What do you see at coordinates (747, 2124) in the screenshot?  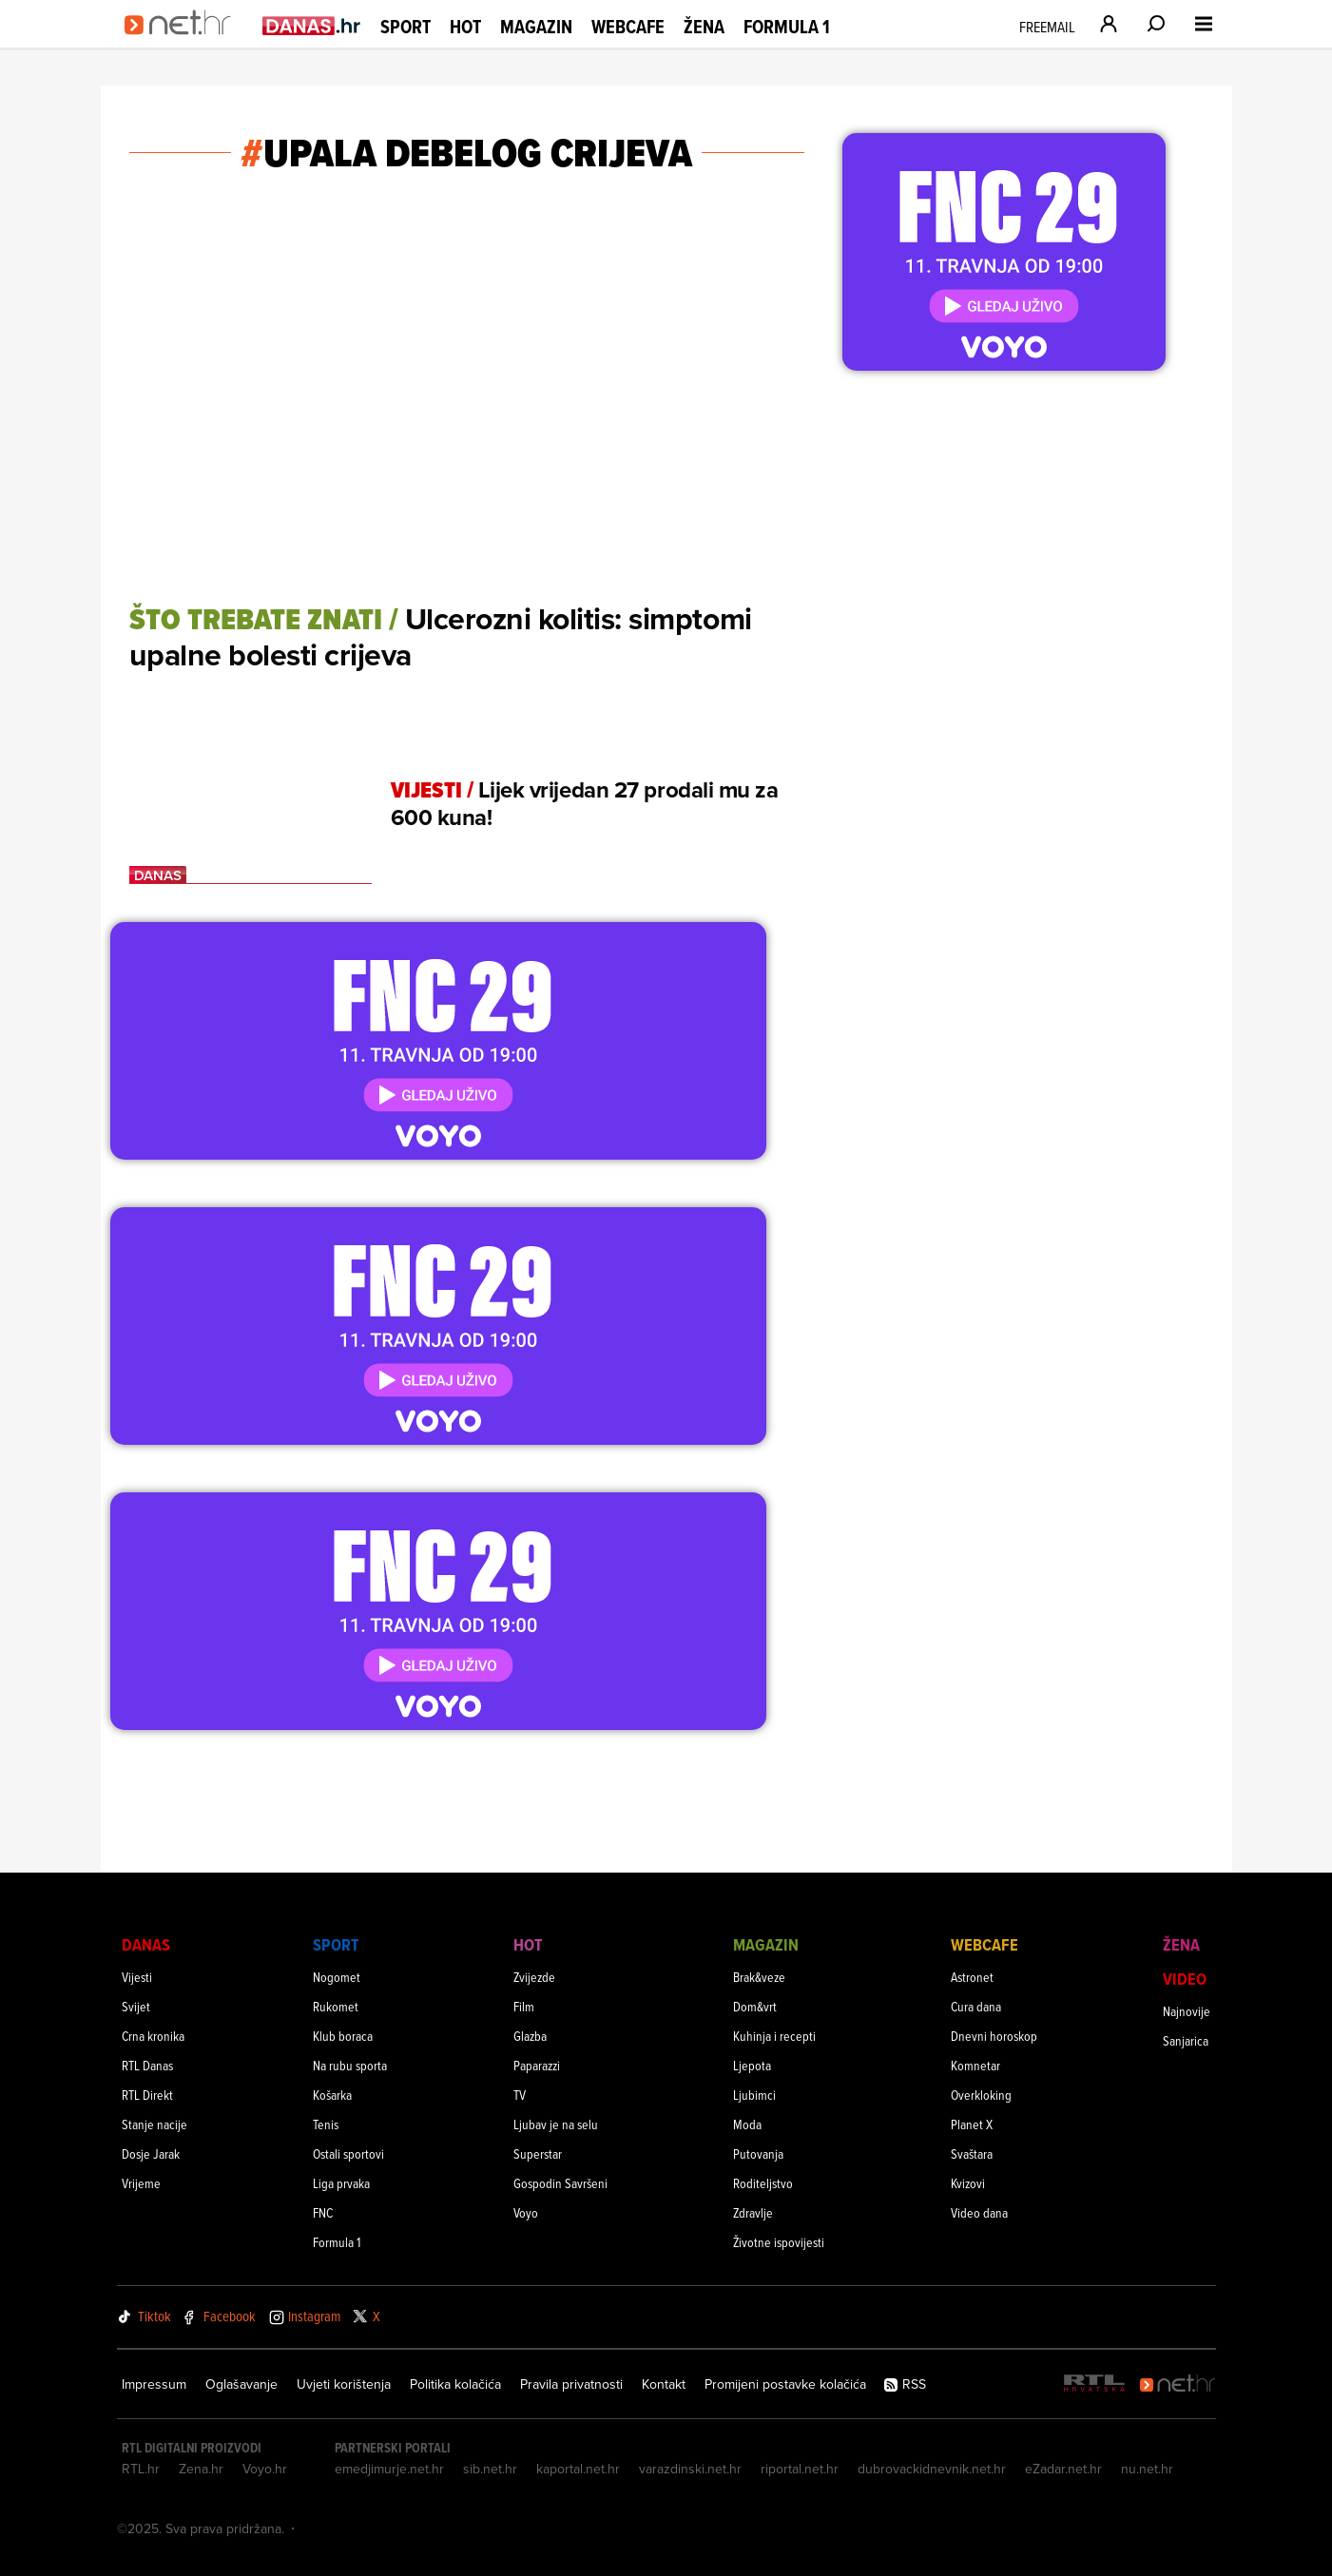 I see `Moda` at bounding box center [747, 2124].